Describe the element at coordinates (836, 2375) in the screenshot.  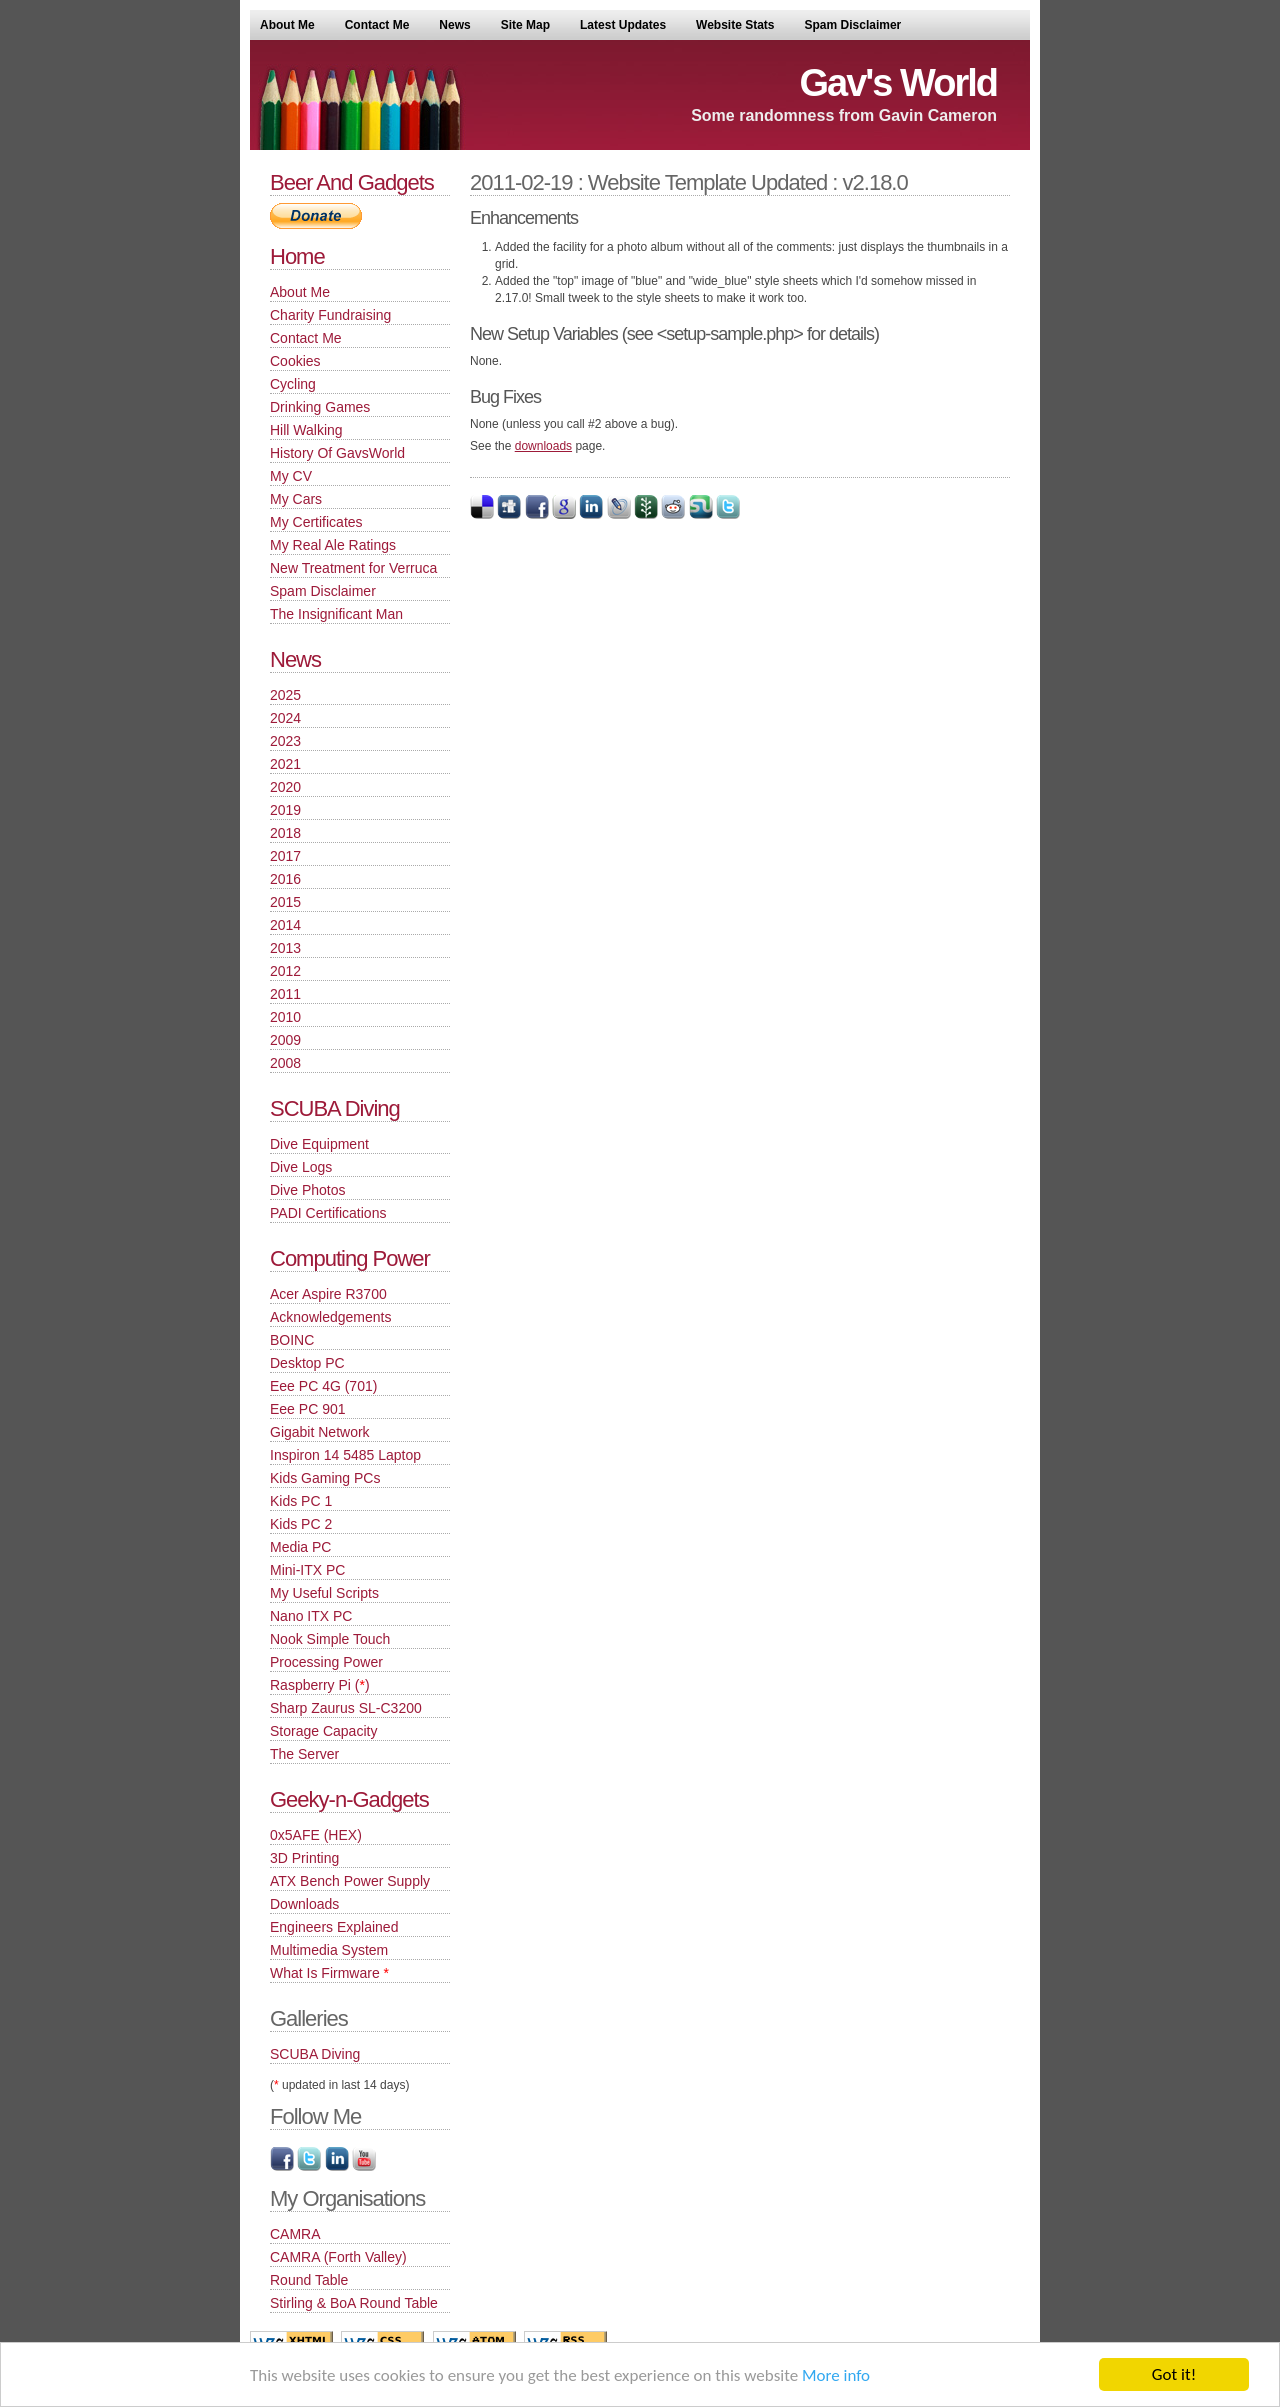
I see `More info` at that location.